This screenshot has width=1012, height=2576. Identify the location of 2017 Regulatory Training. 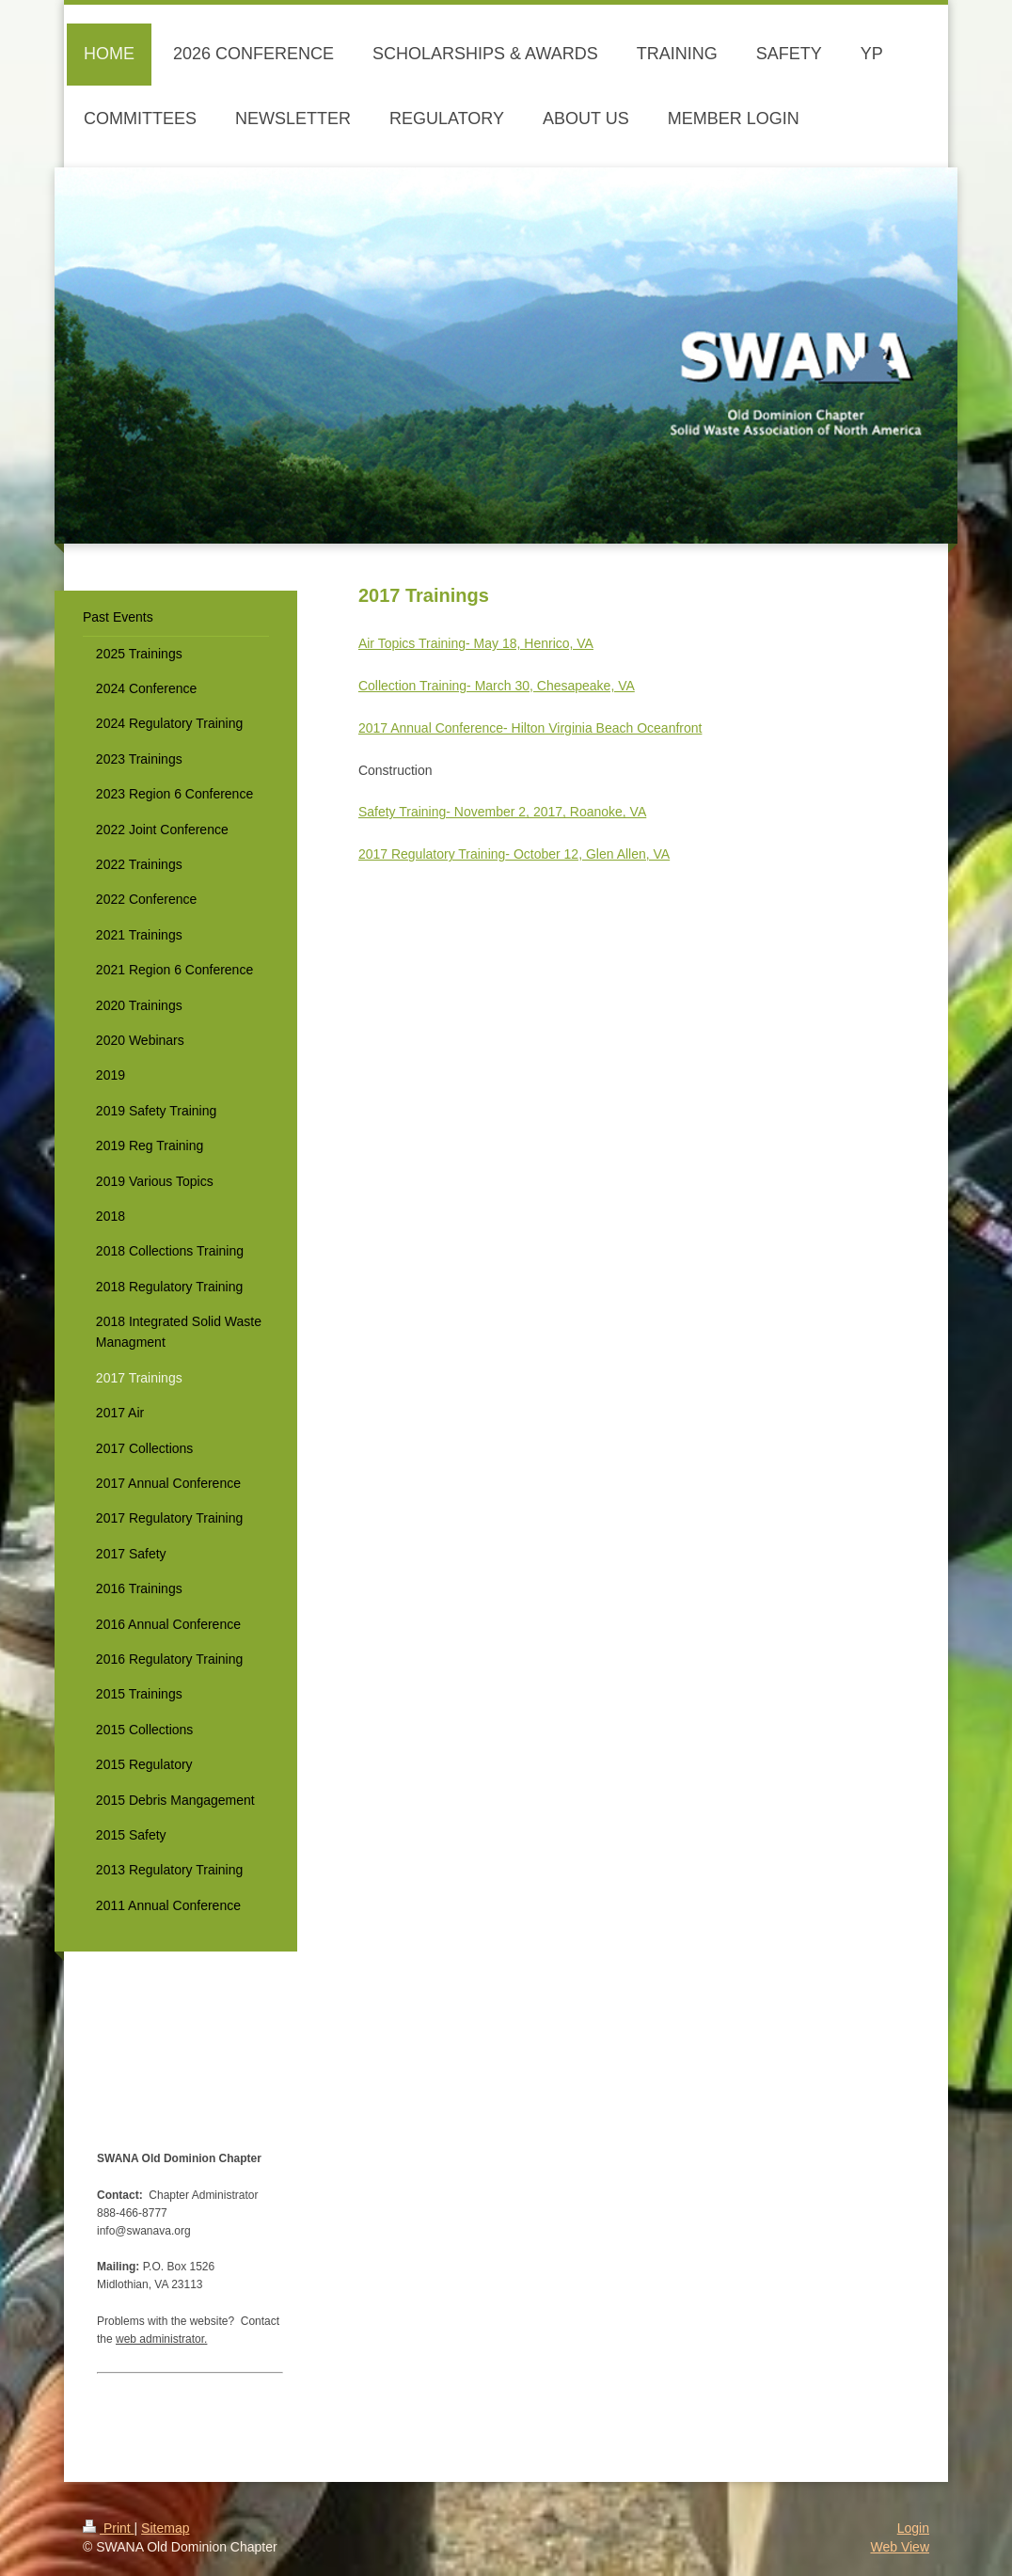
(431, 853).